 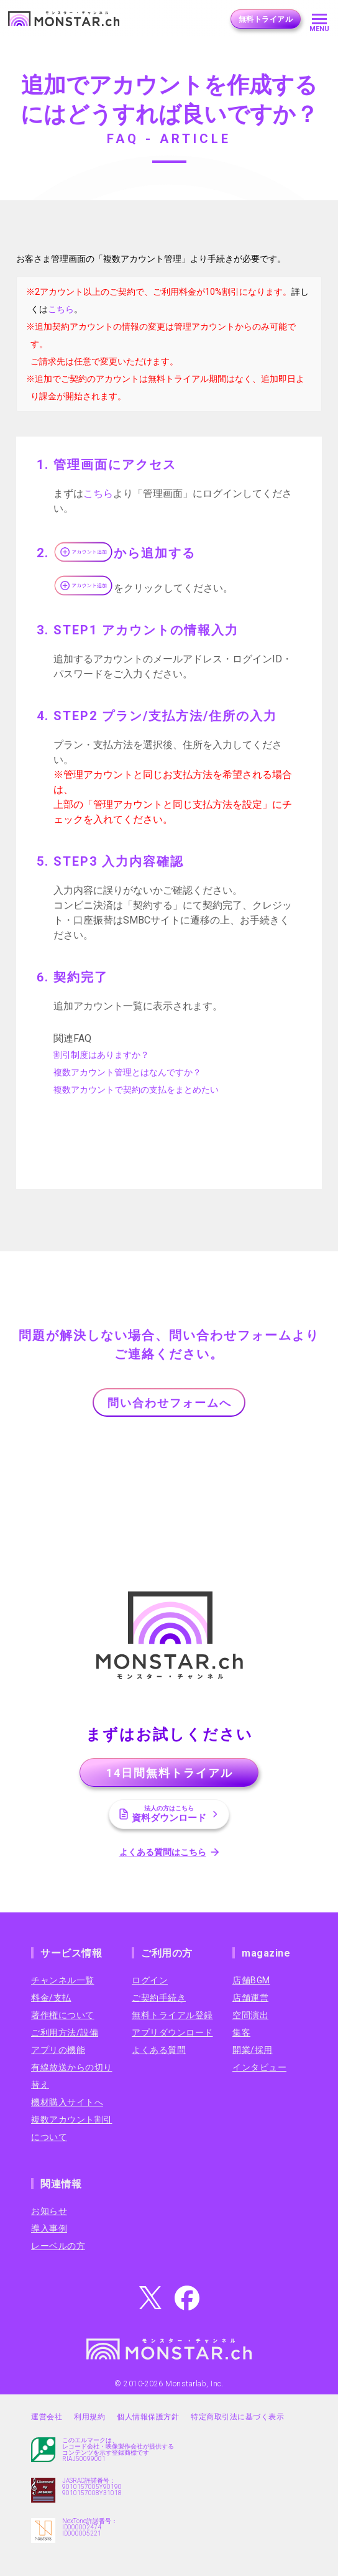 I want to click on よくある質問はこちら, so click(x=162, y=1852).